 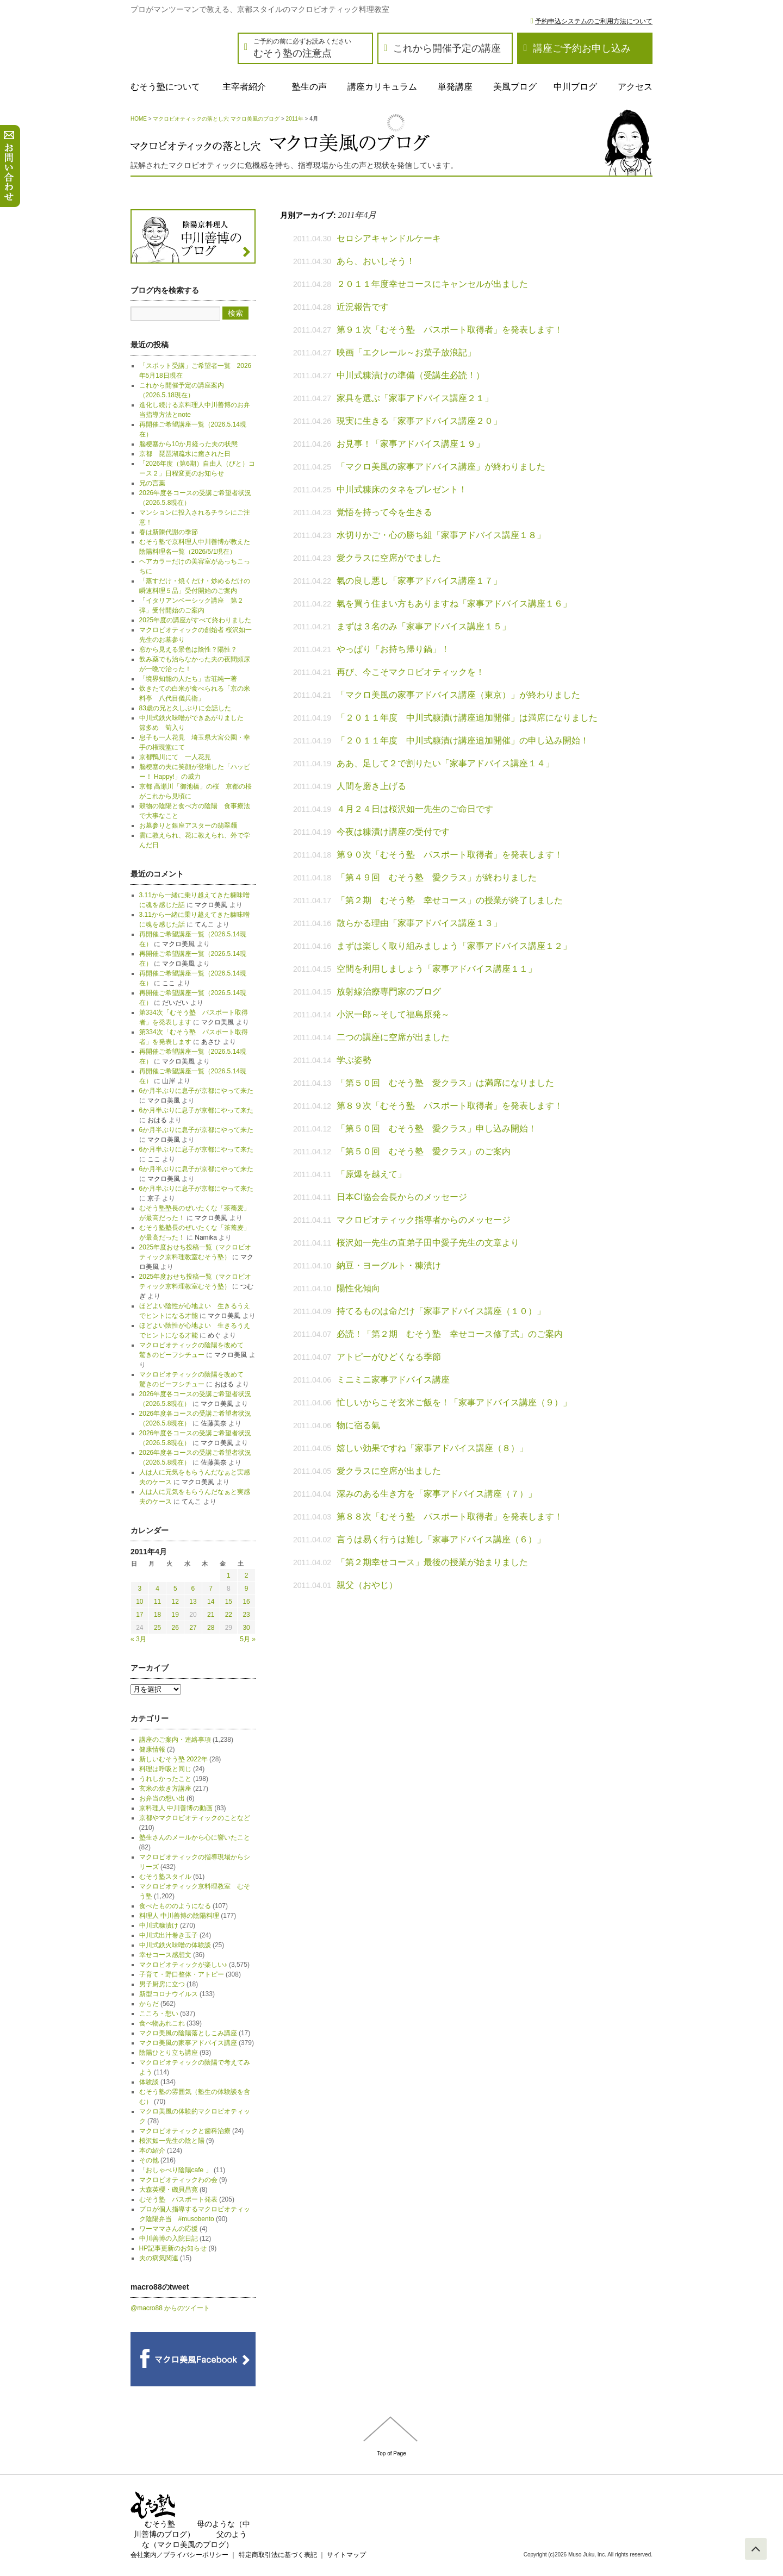 I want to click on 主宰者紹介, so click(x=244, y=86).